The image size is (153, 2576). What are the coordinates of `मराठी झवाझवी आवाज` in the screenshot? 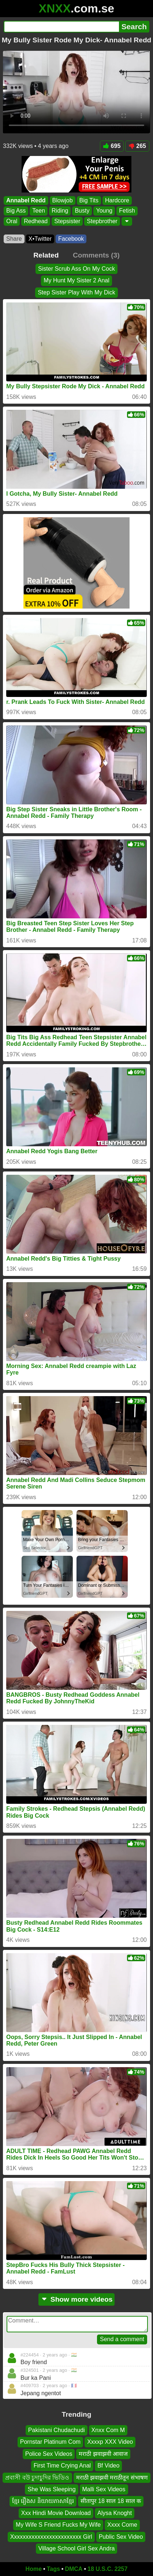 It's located at (103, 2454).